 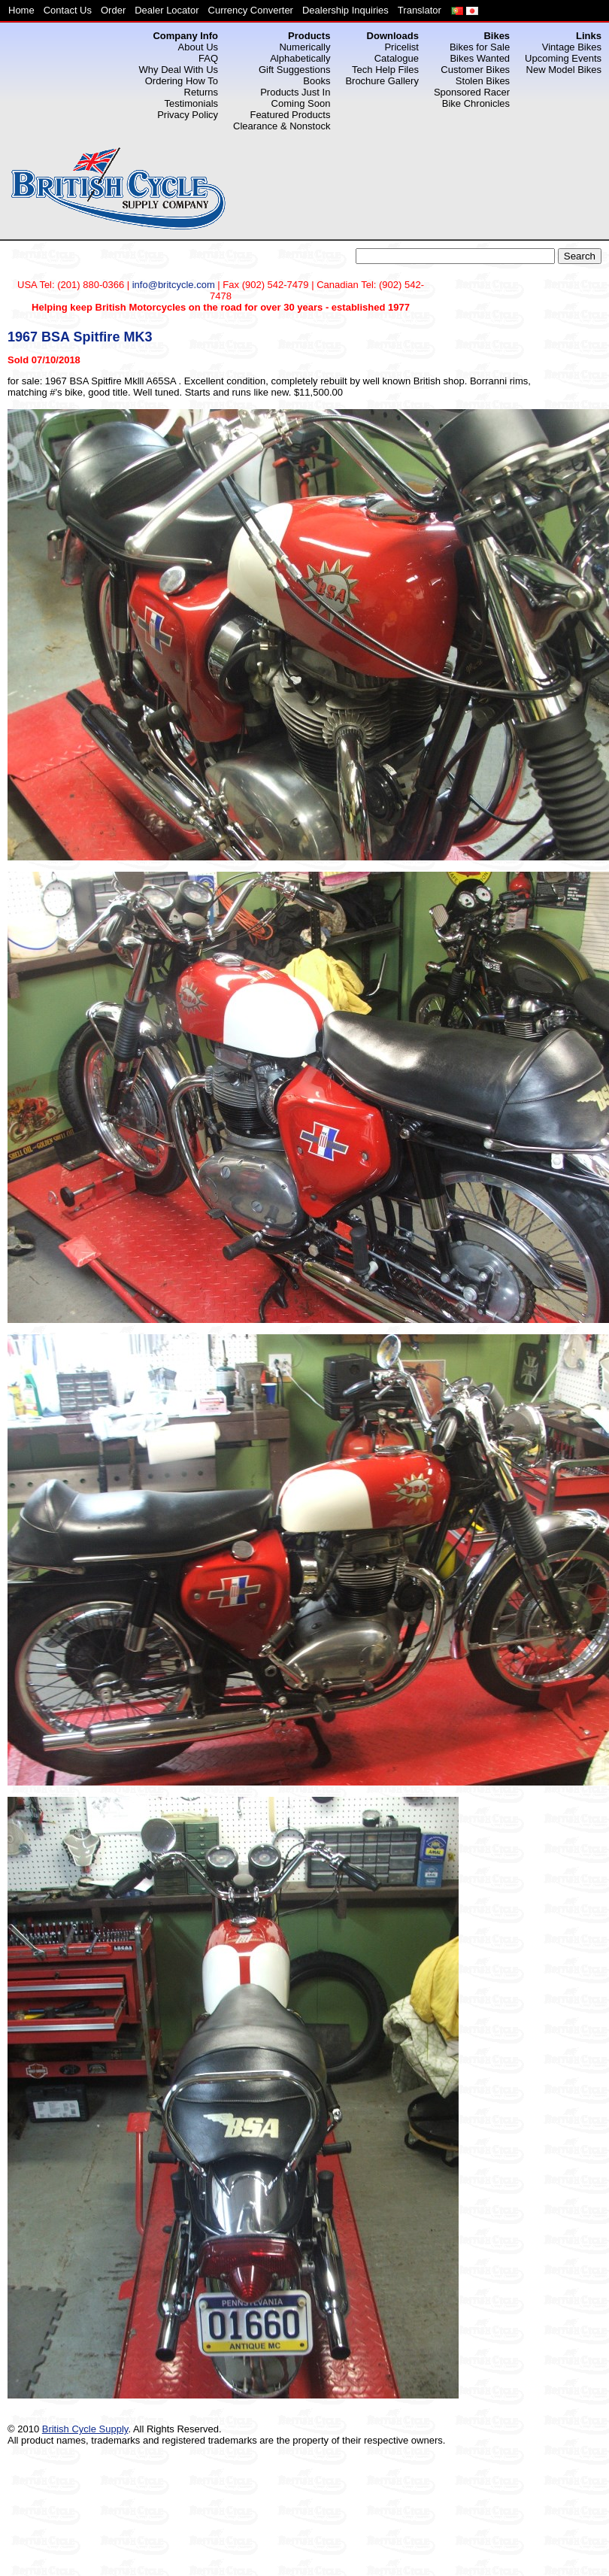 I want to click on Bikes Wanted, so click(x=480, y=58).